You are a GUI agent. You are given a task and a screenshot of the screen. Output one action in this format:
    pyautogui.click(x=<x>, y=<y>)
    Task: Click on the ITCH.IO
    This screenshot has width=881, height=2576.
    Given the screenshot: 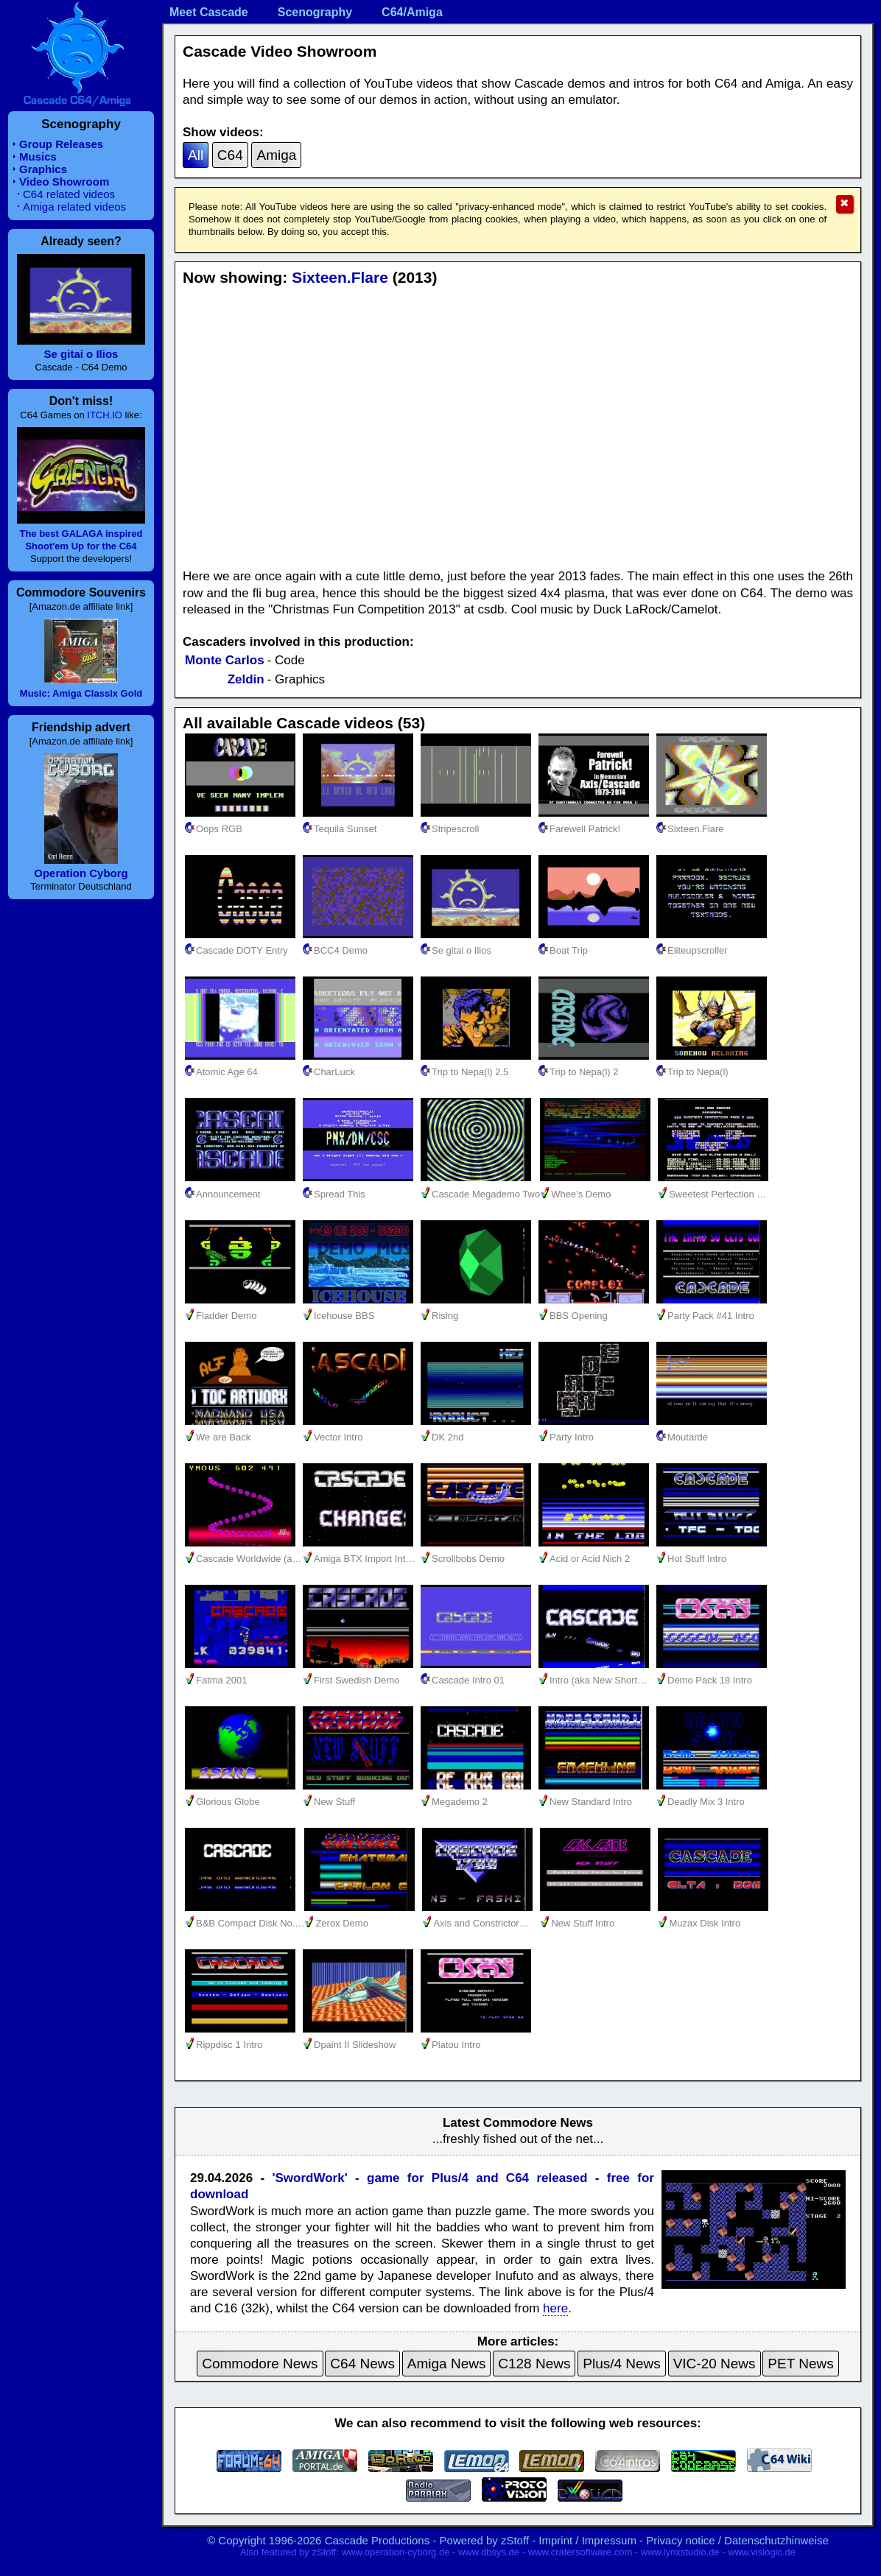 What is the action you would take?
    pyautogui.click(x=104, y=414)
    